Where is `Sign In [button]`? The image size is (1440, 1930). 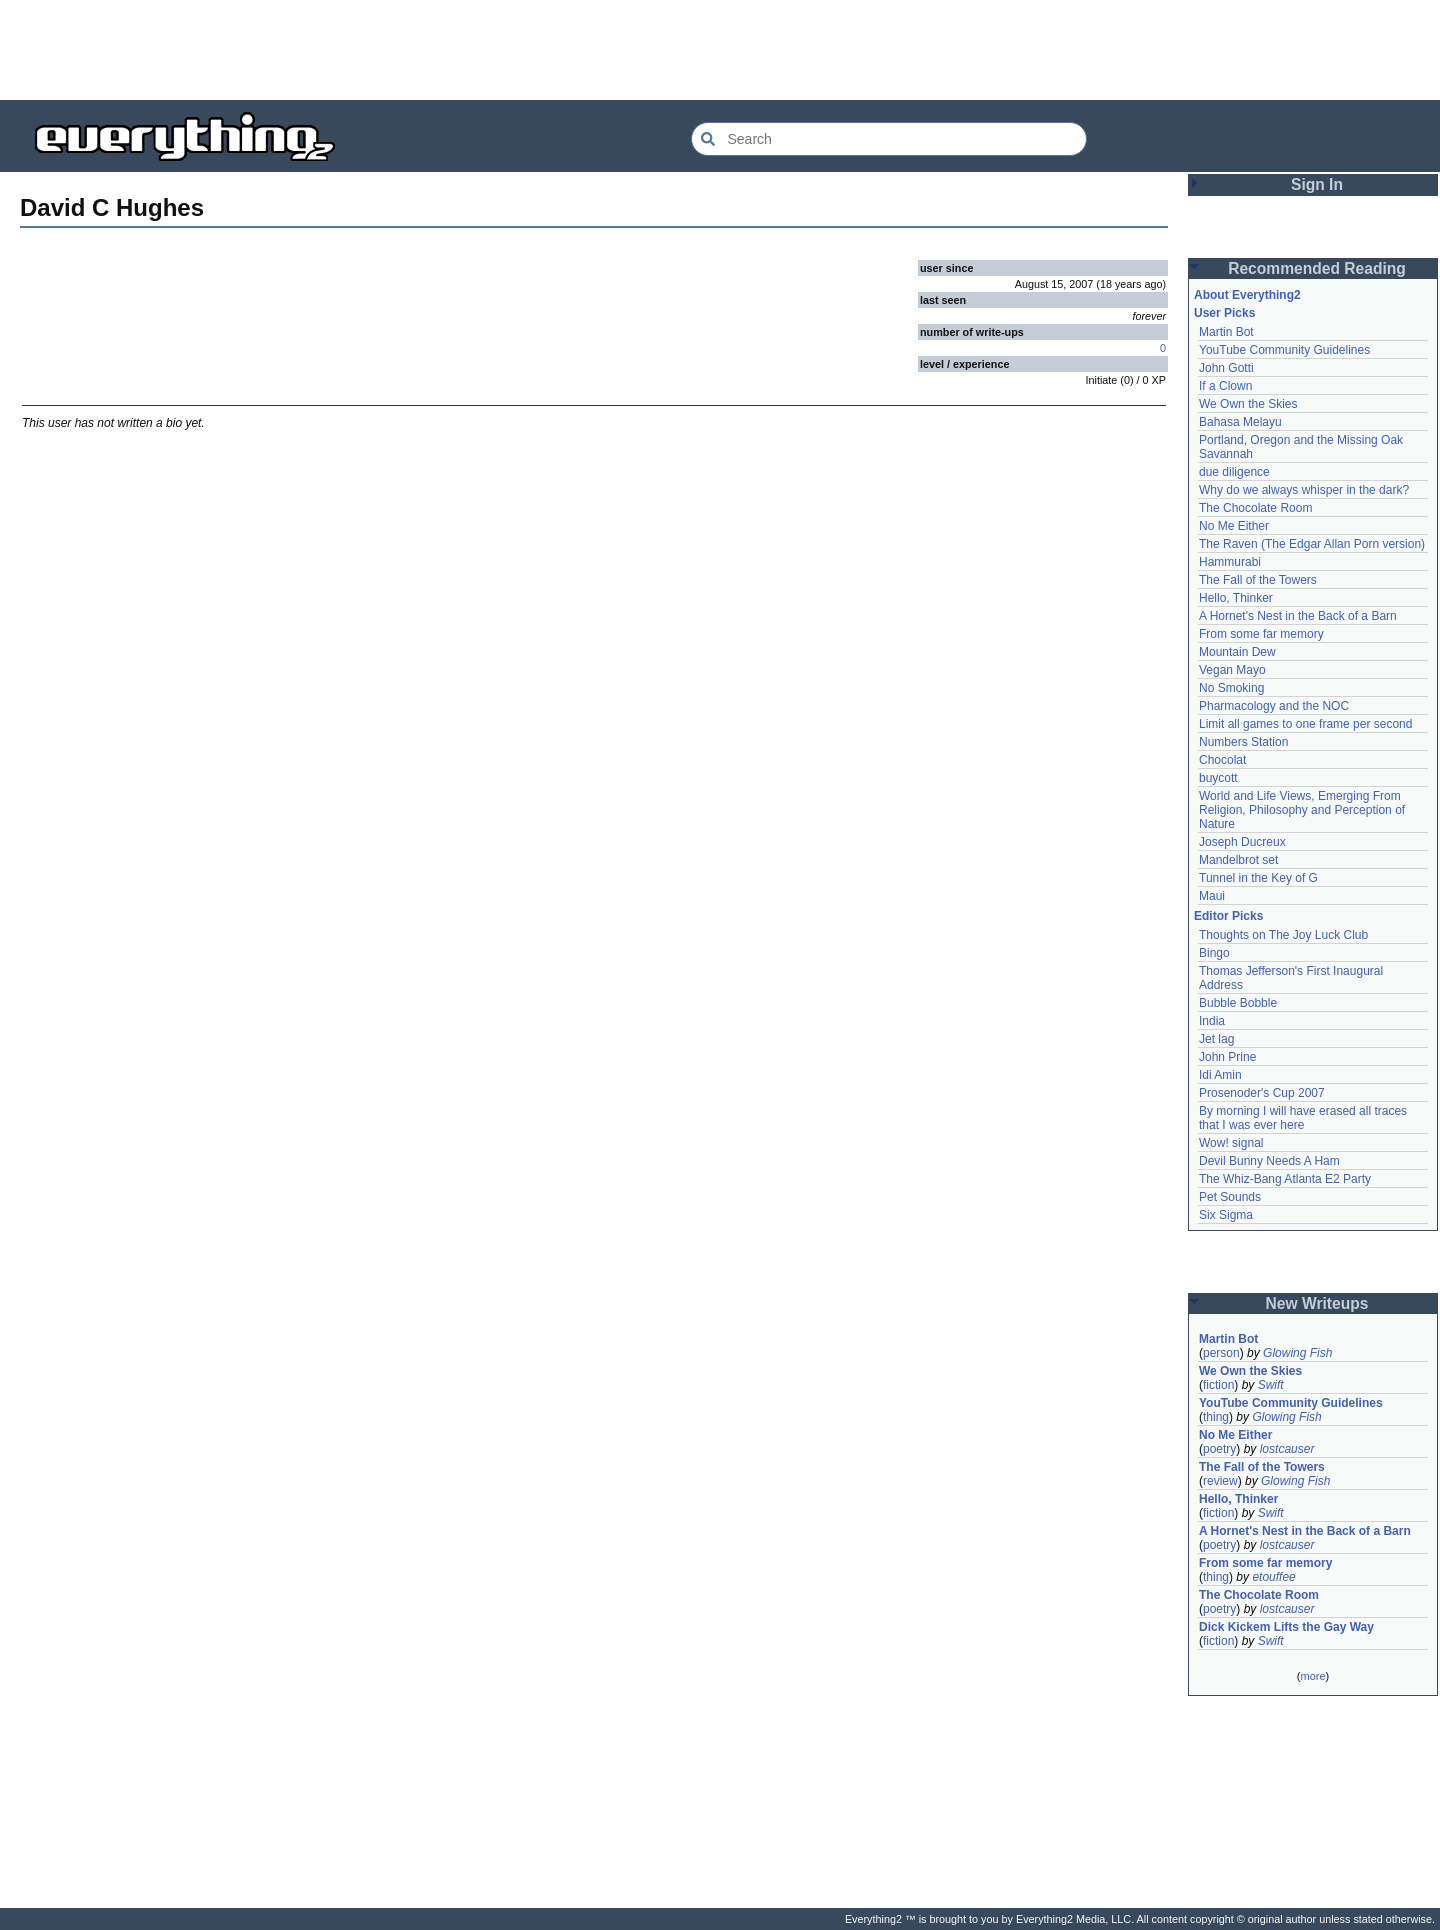
Sign In [button] is located at coordinates (1317, 184).